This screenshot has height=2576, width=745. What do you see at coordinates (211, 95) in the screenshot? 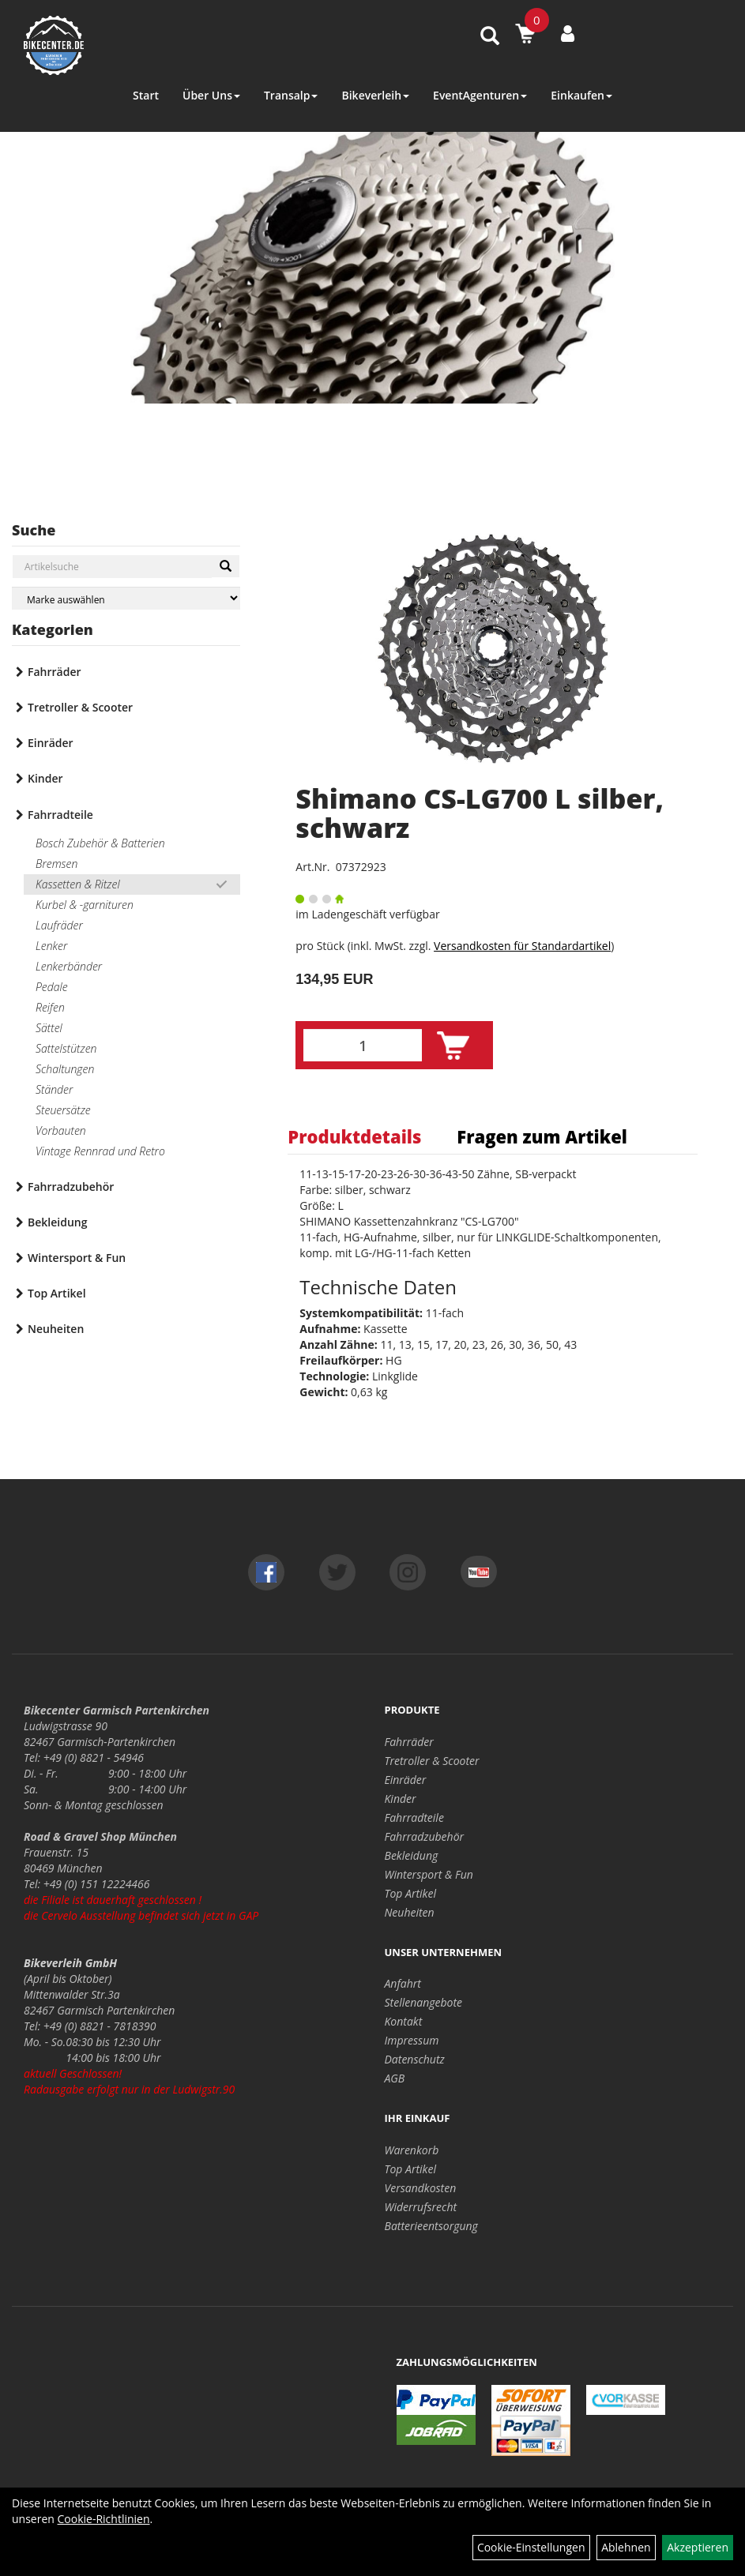
I see `Über Uns` at bounding box center [211, 95].